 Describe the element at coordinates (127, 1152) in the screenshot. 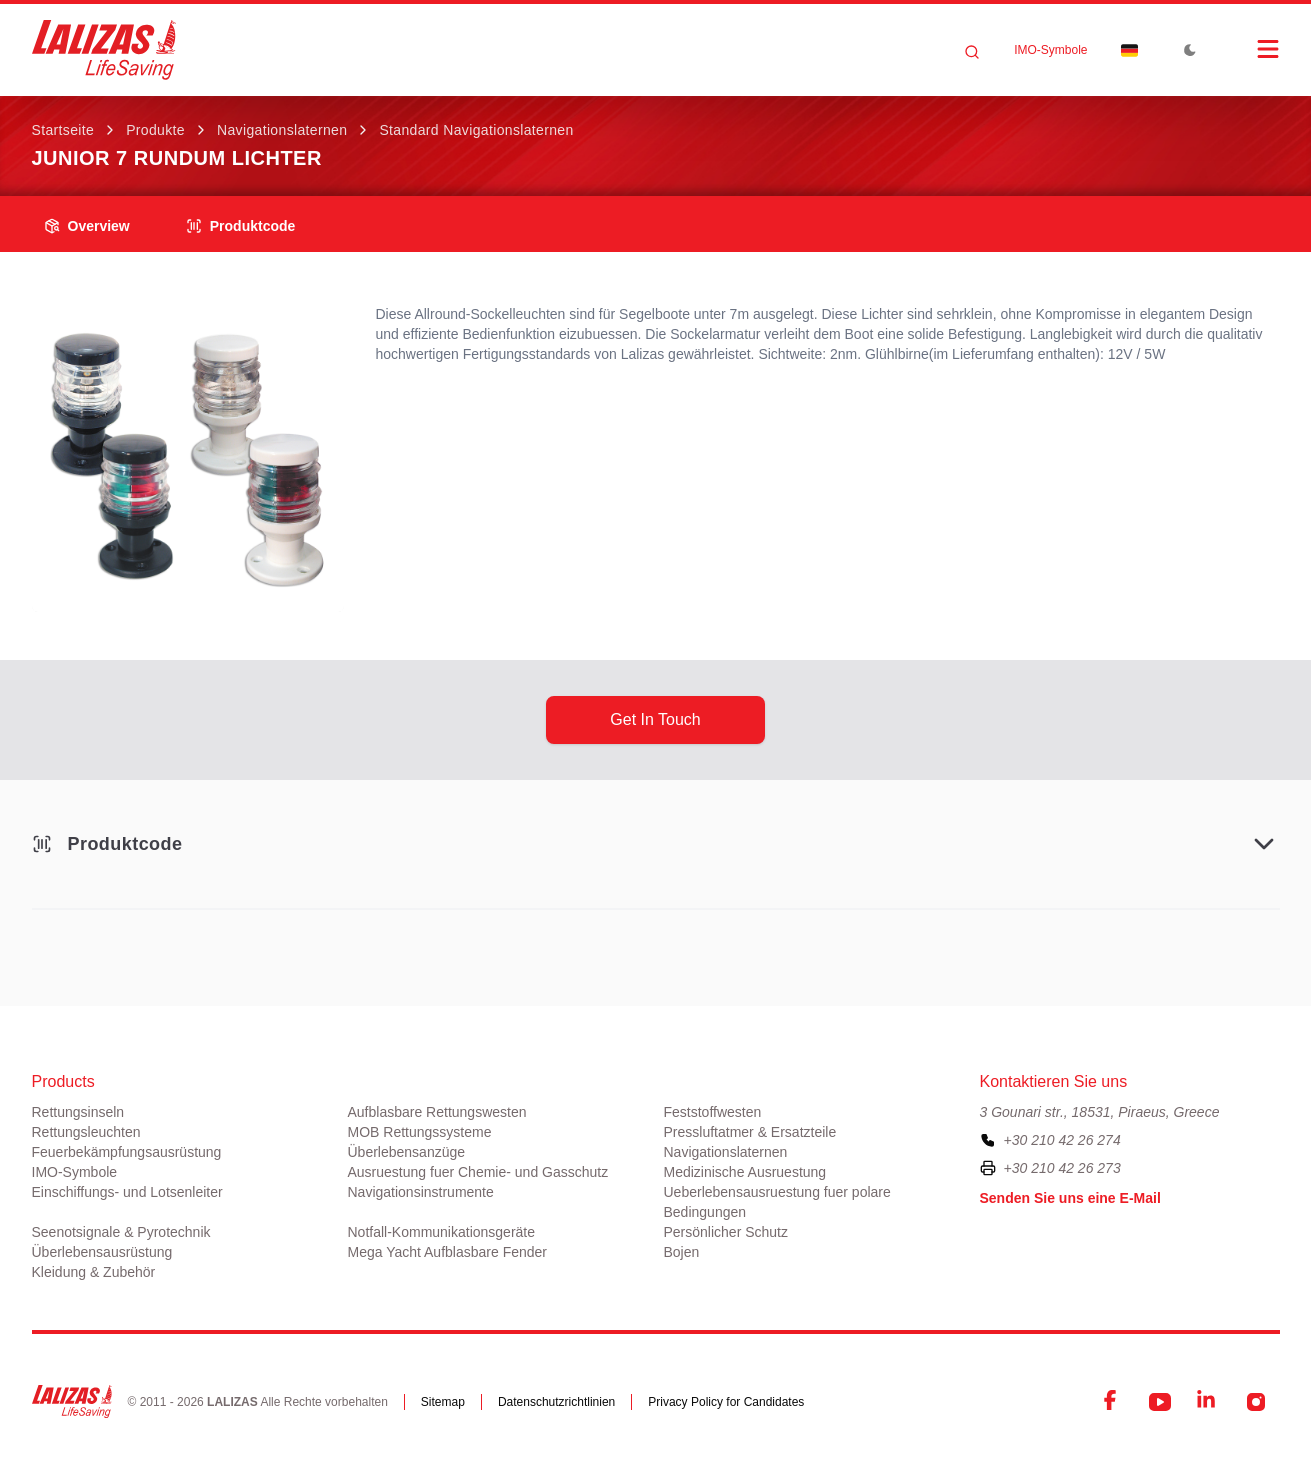

I see `Feuerbekämpfungsausrüstung` at that location.